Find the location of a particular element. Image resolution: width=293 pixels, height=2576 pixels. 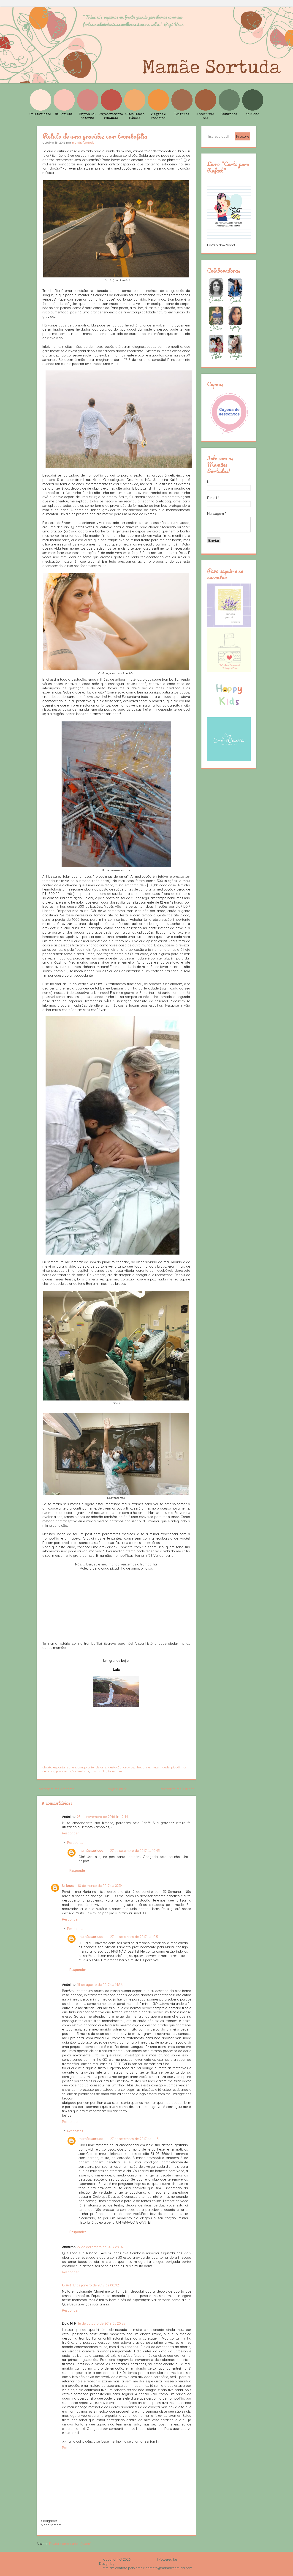

Postagem mais recente is located at coordinates (56, 1789).